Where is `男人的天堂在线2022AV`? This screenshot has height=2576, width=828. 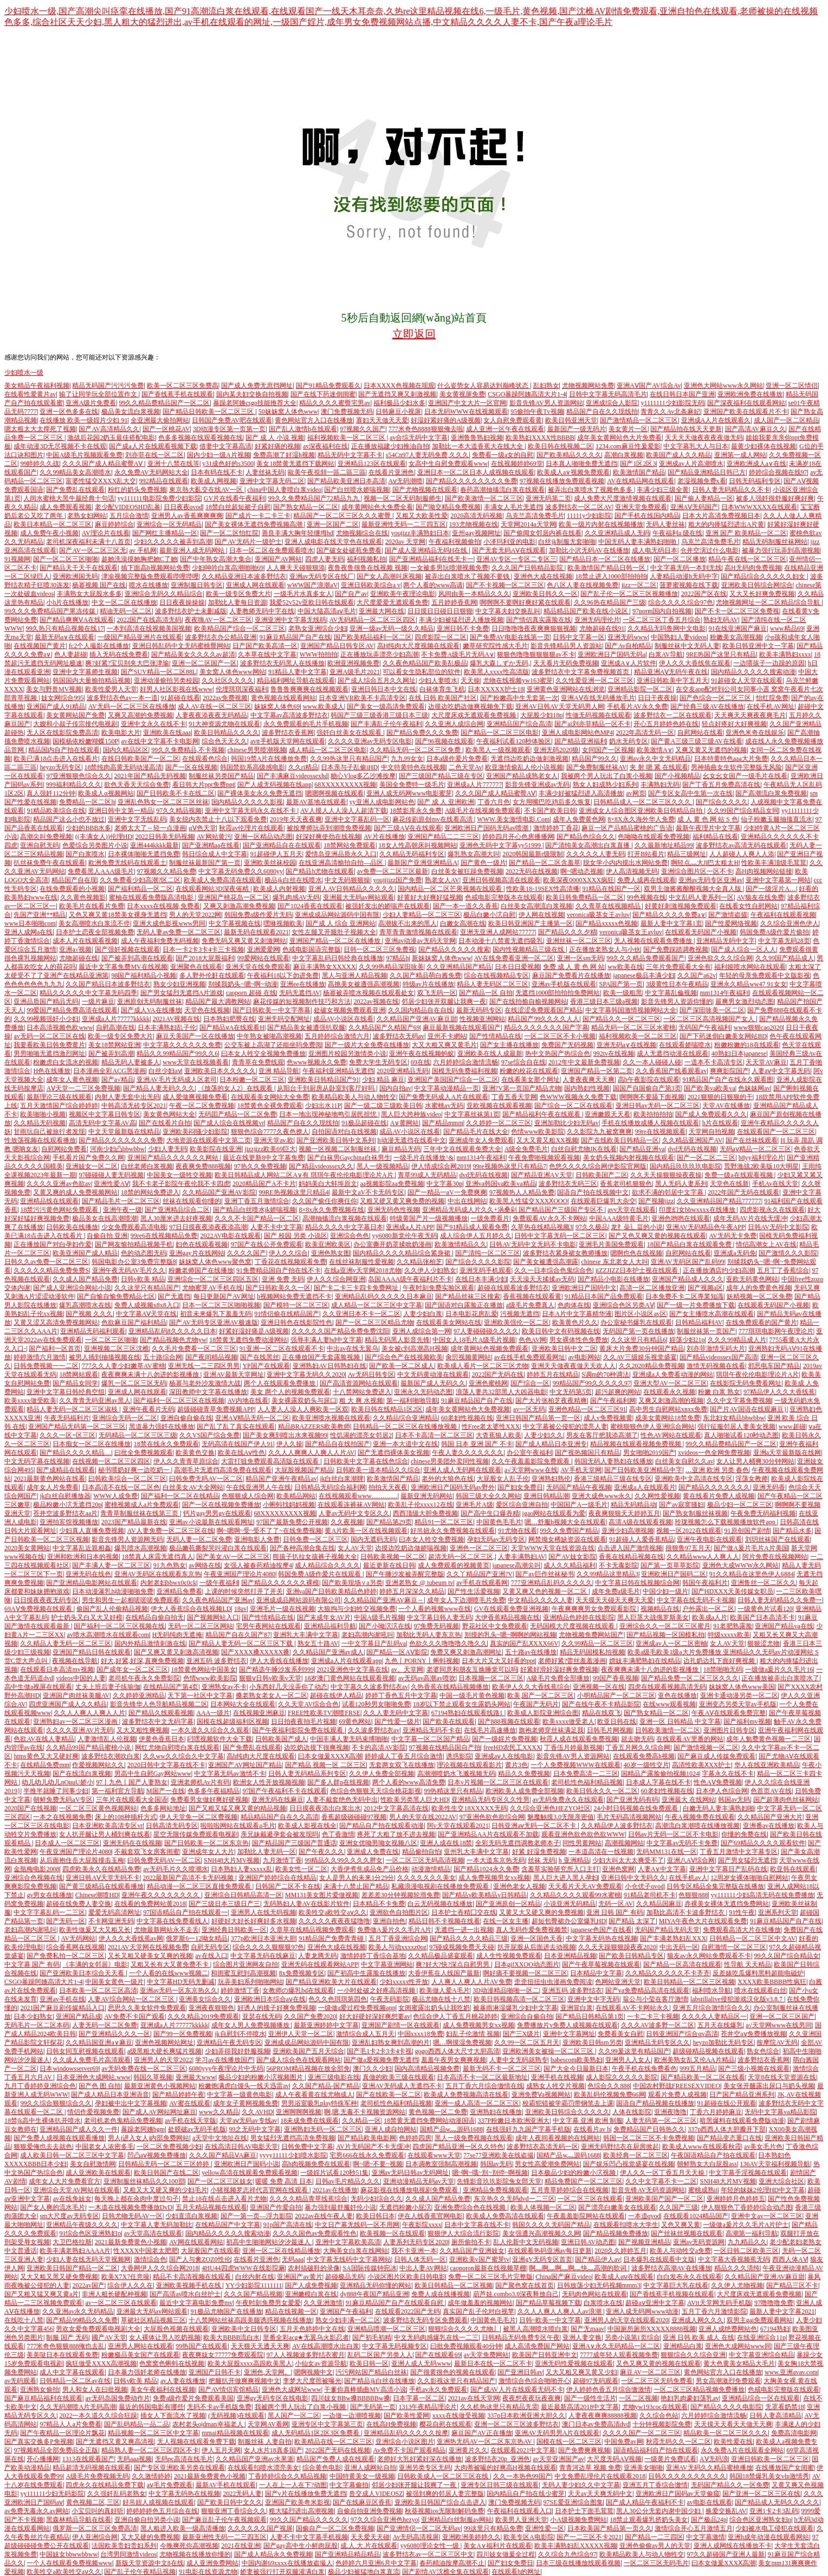
男人的天堂在线2022AV is located at coordinates (422, 1817).